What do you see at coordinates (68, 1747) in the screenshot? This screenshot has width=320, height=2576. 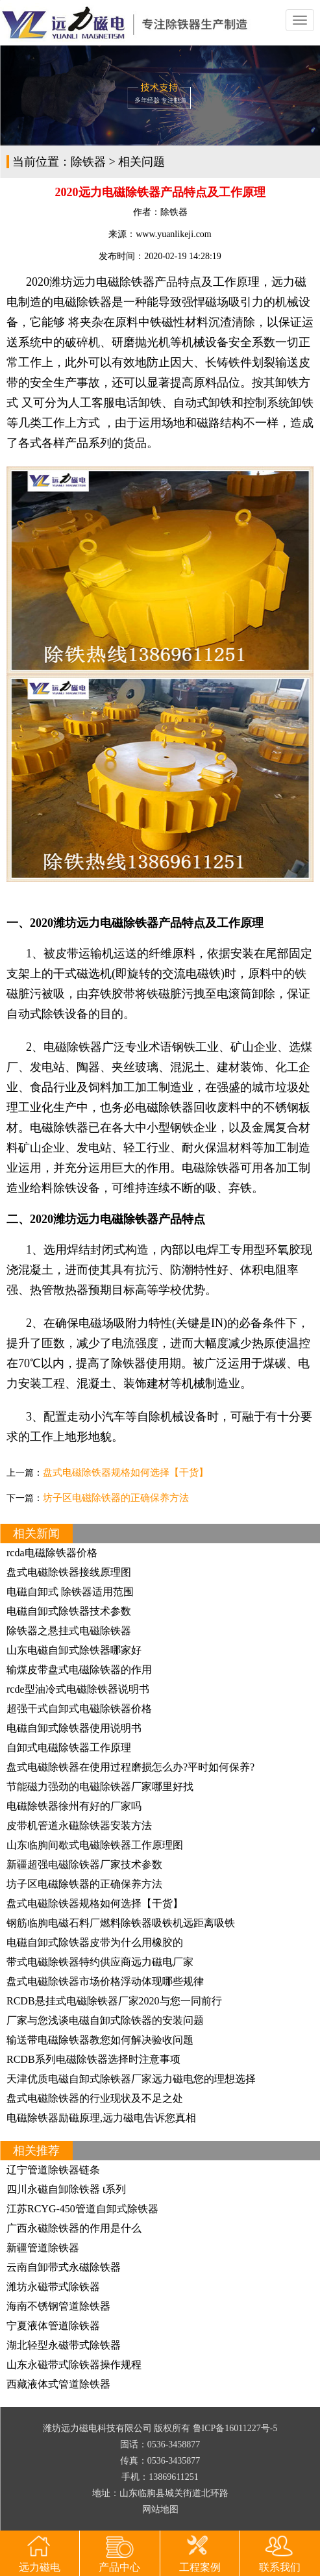 I see `自卸式电磁除铁器工作原理` at bounding box center [68, 1747].